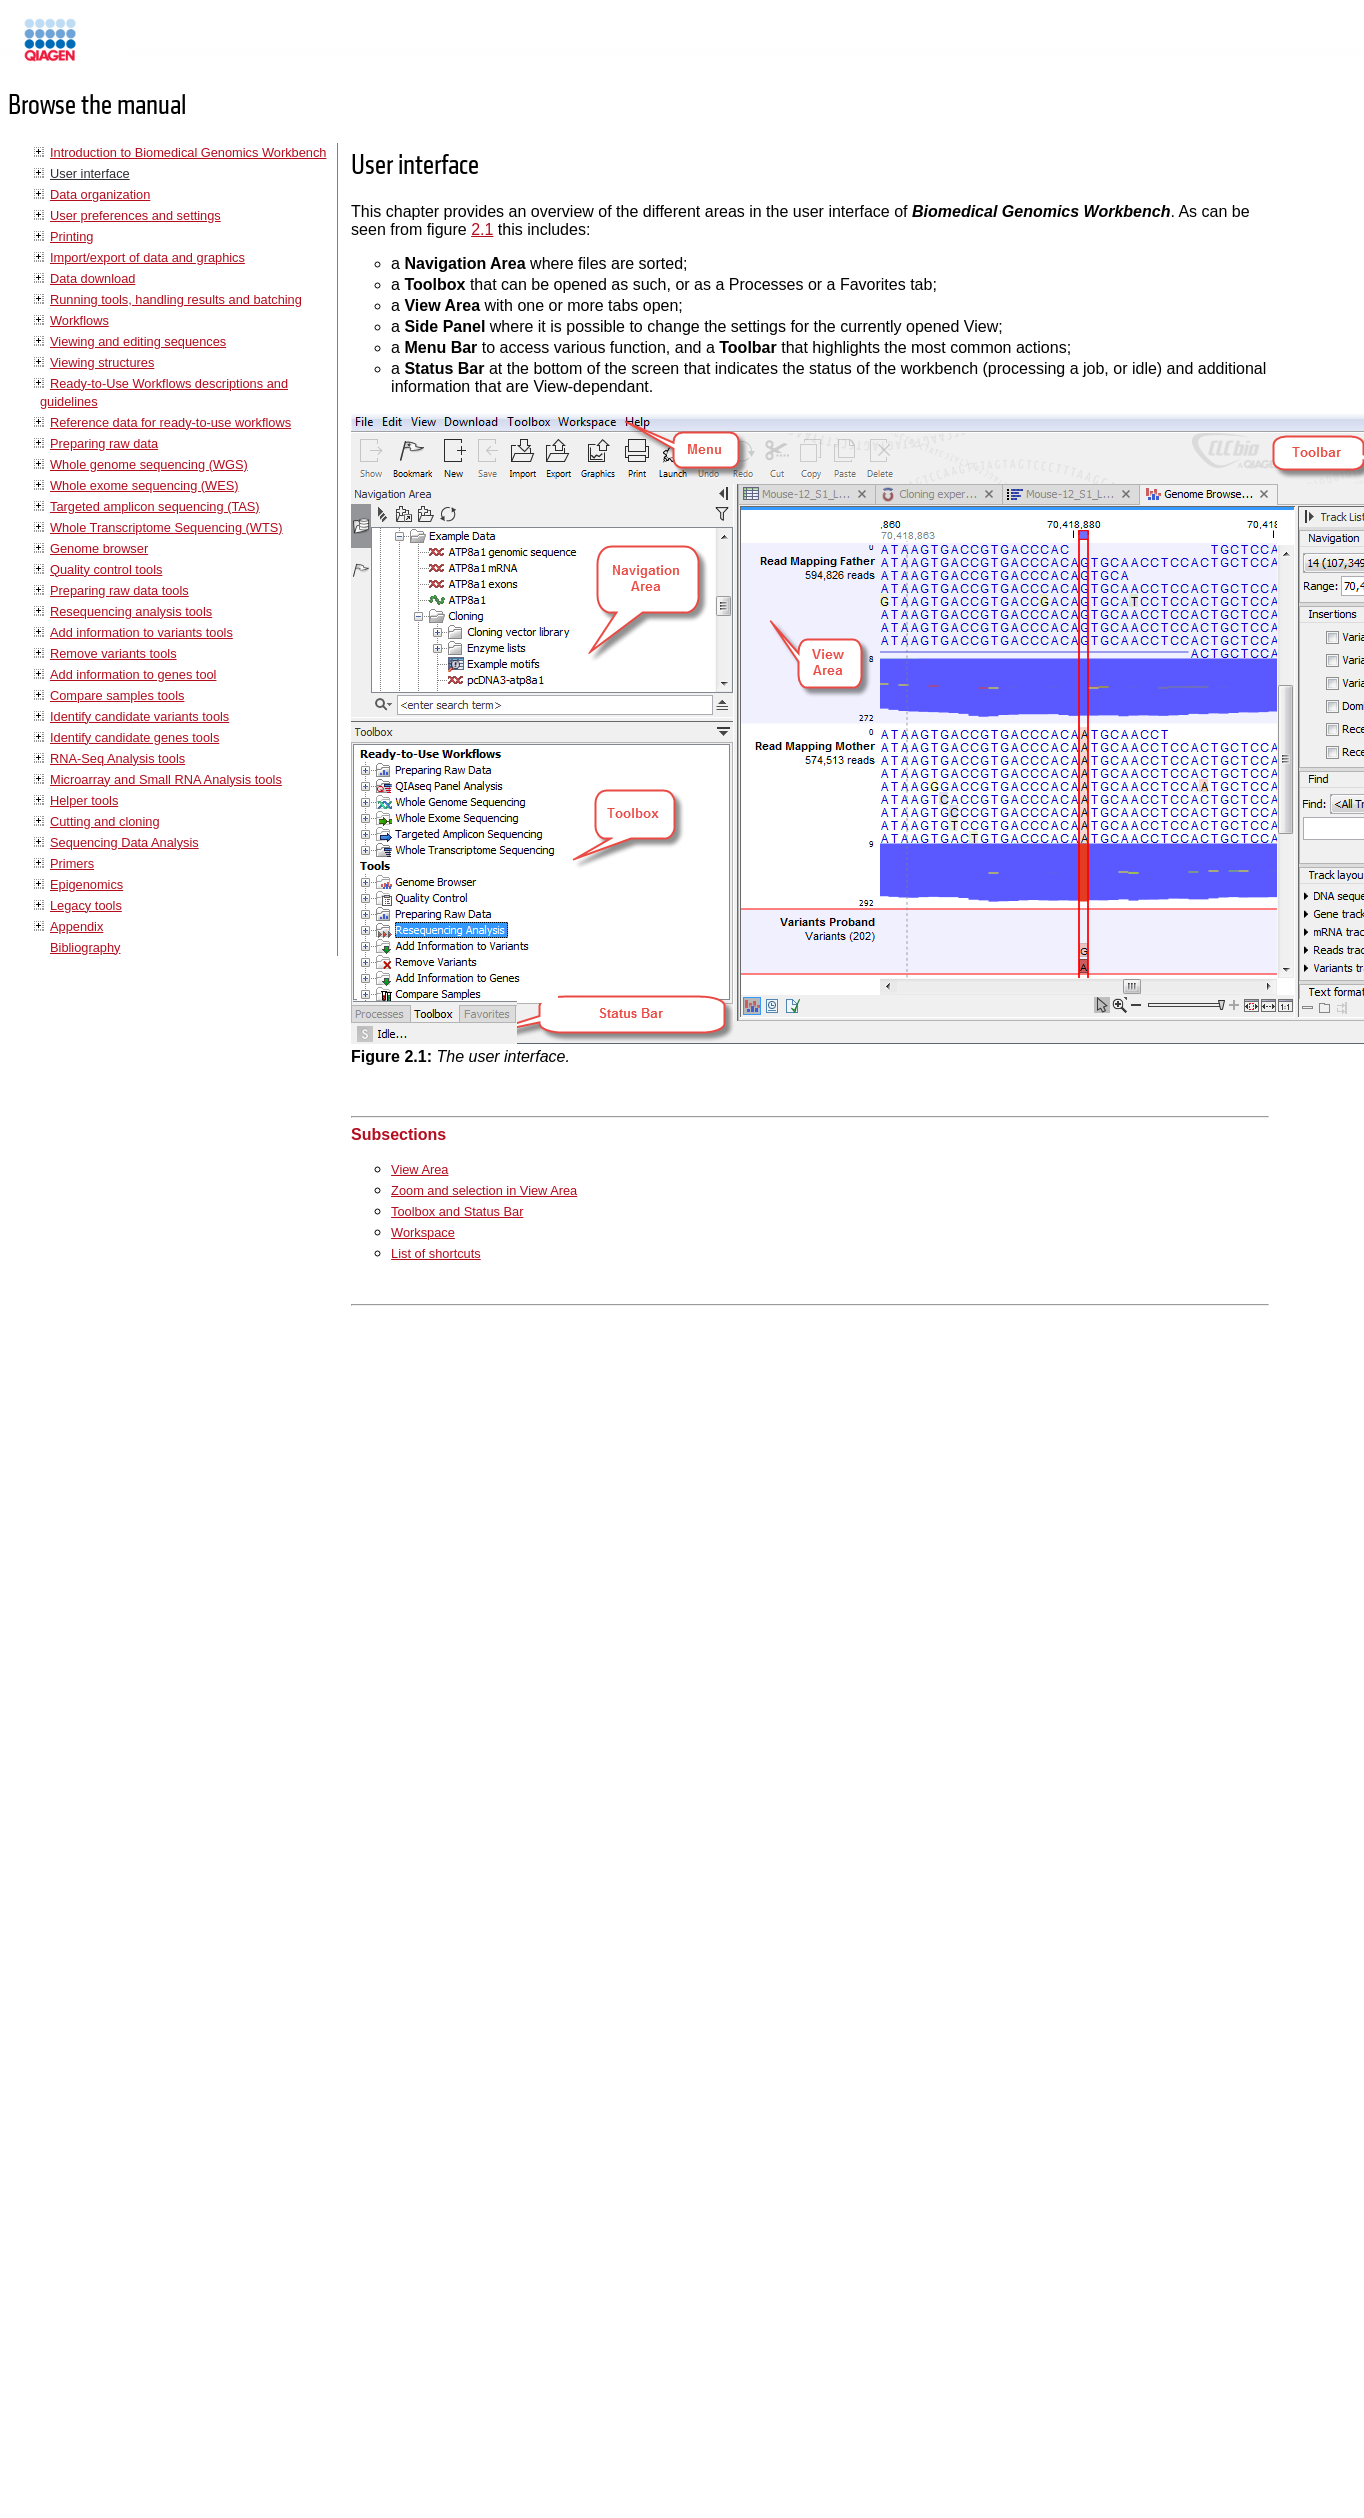 The height and width of the screenshot is (2518, 1364). Describe the element at coordinates (457, 1211) in the screenshot. I see `Toolbox and Status Bar` at that location.